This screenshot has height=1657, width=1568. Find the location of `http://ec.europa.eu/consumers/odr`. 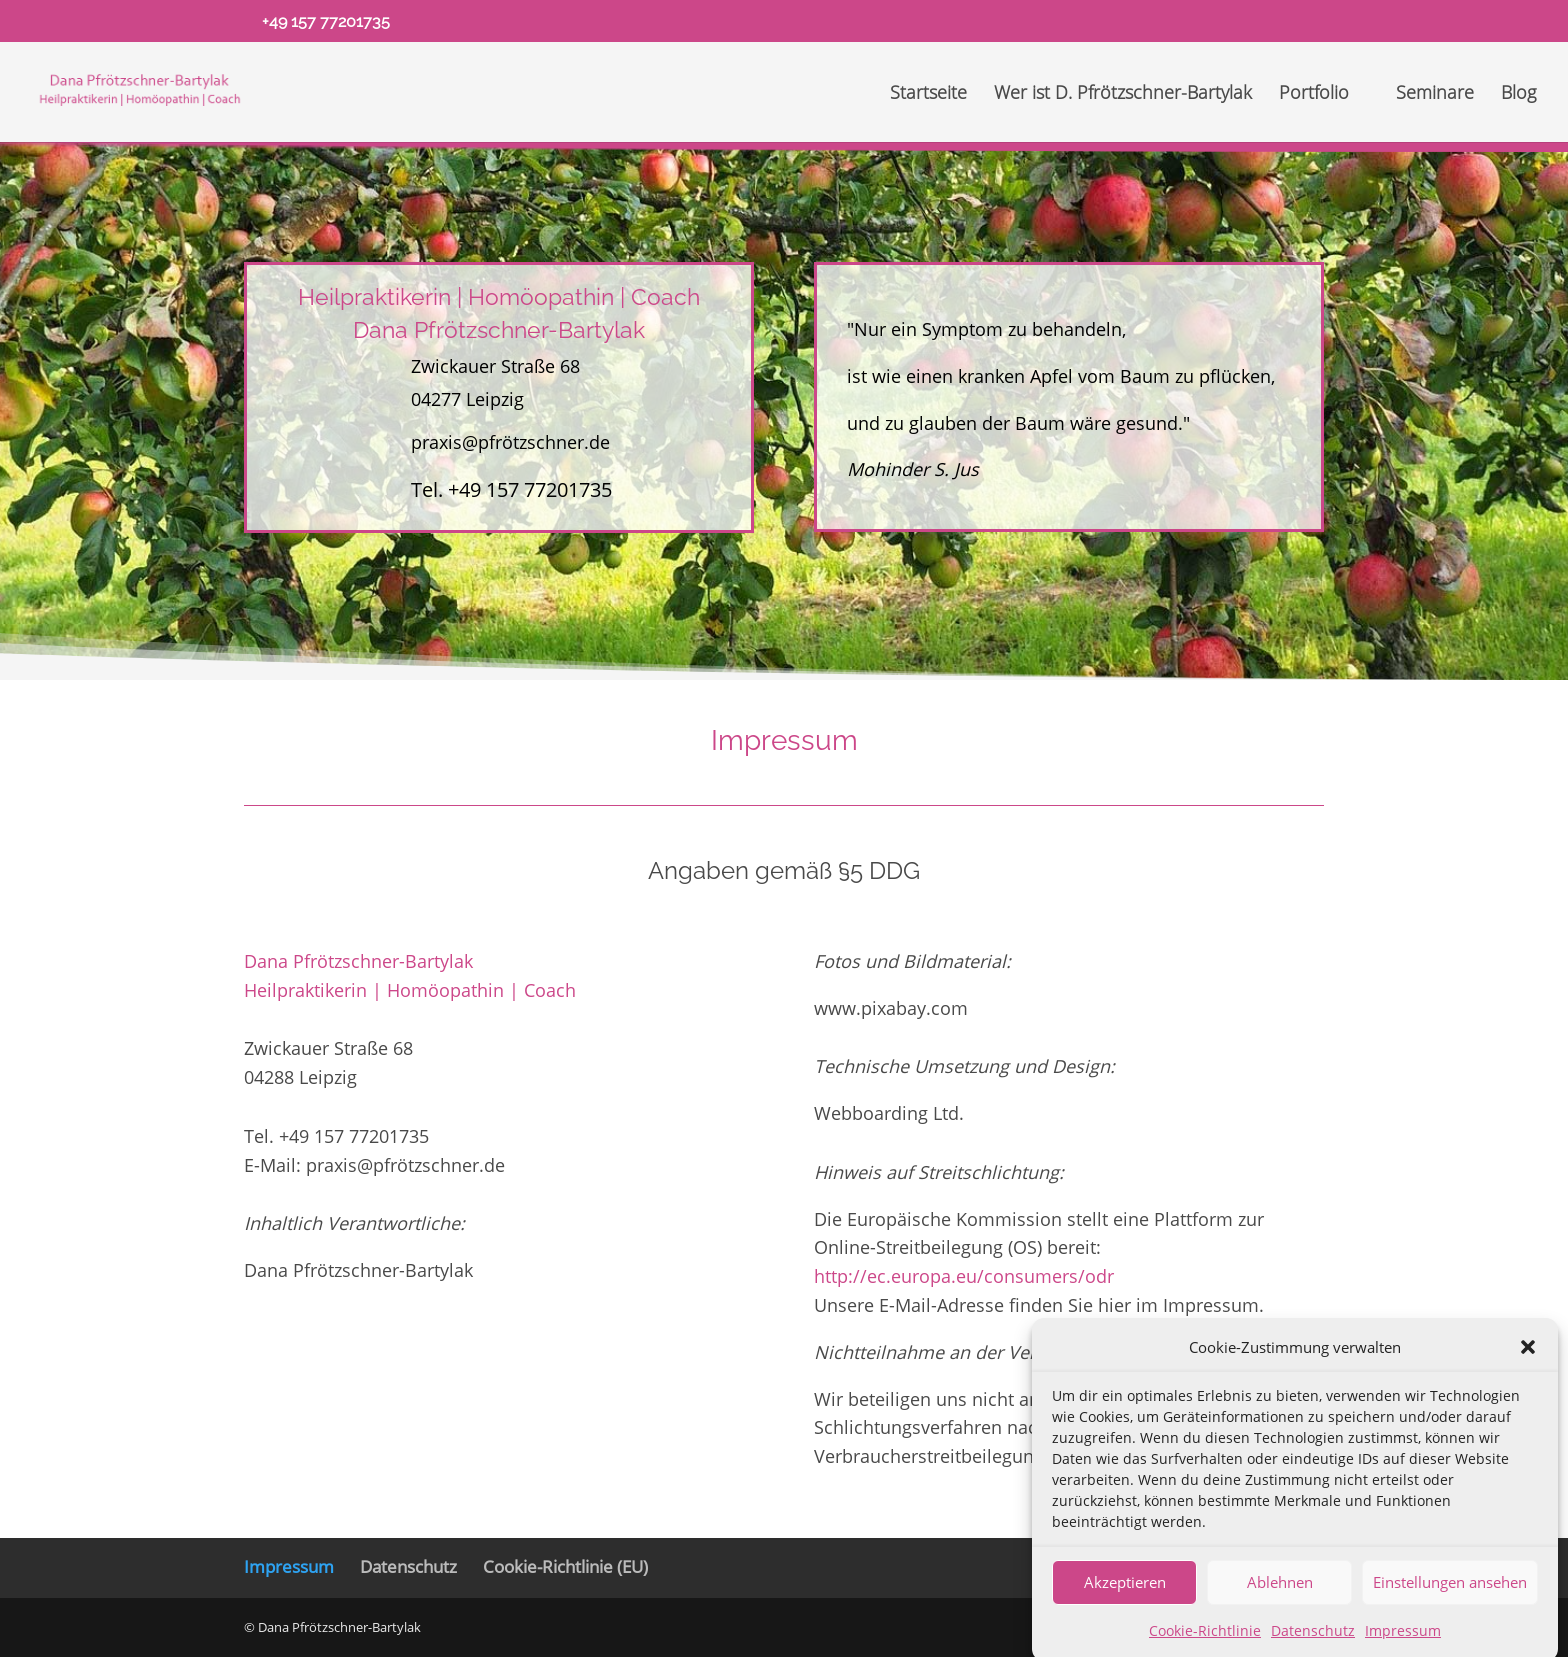

http://ec.europa.eu/consumers/odr is located at coordinates (964, 1276).